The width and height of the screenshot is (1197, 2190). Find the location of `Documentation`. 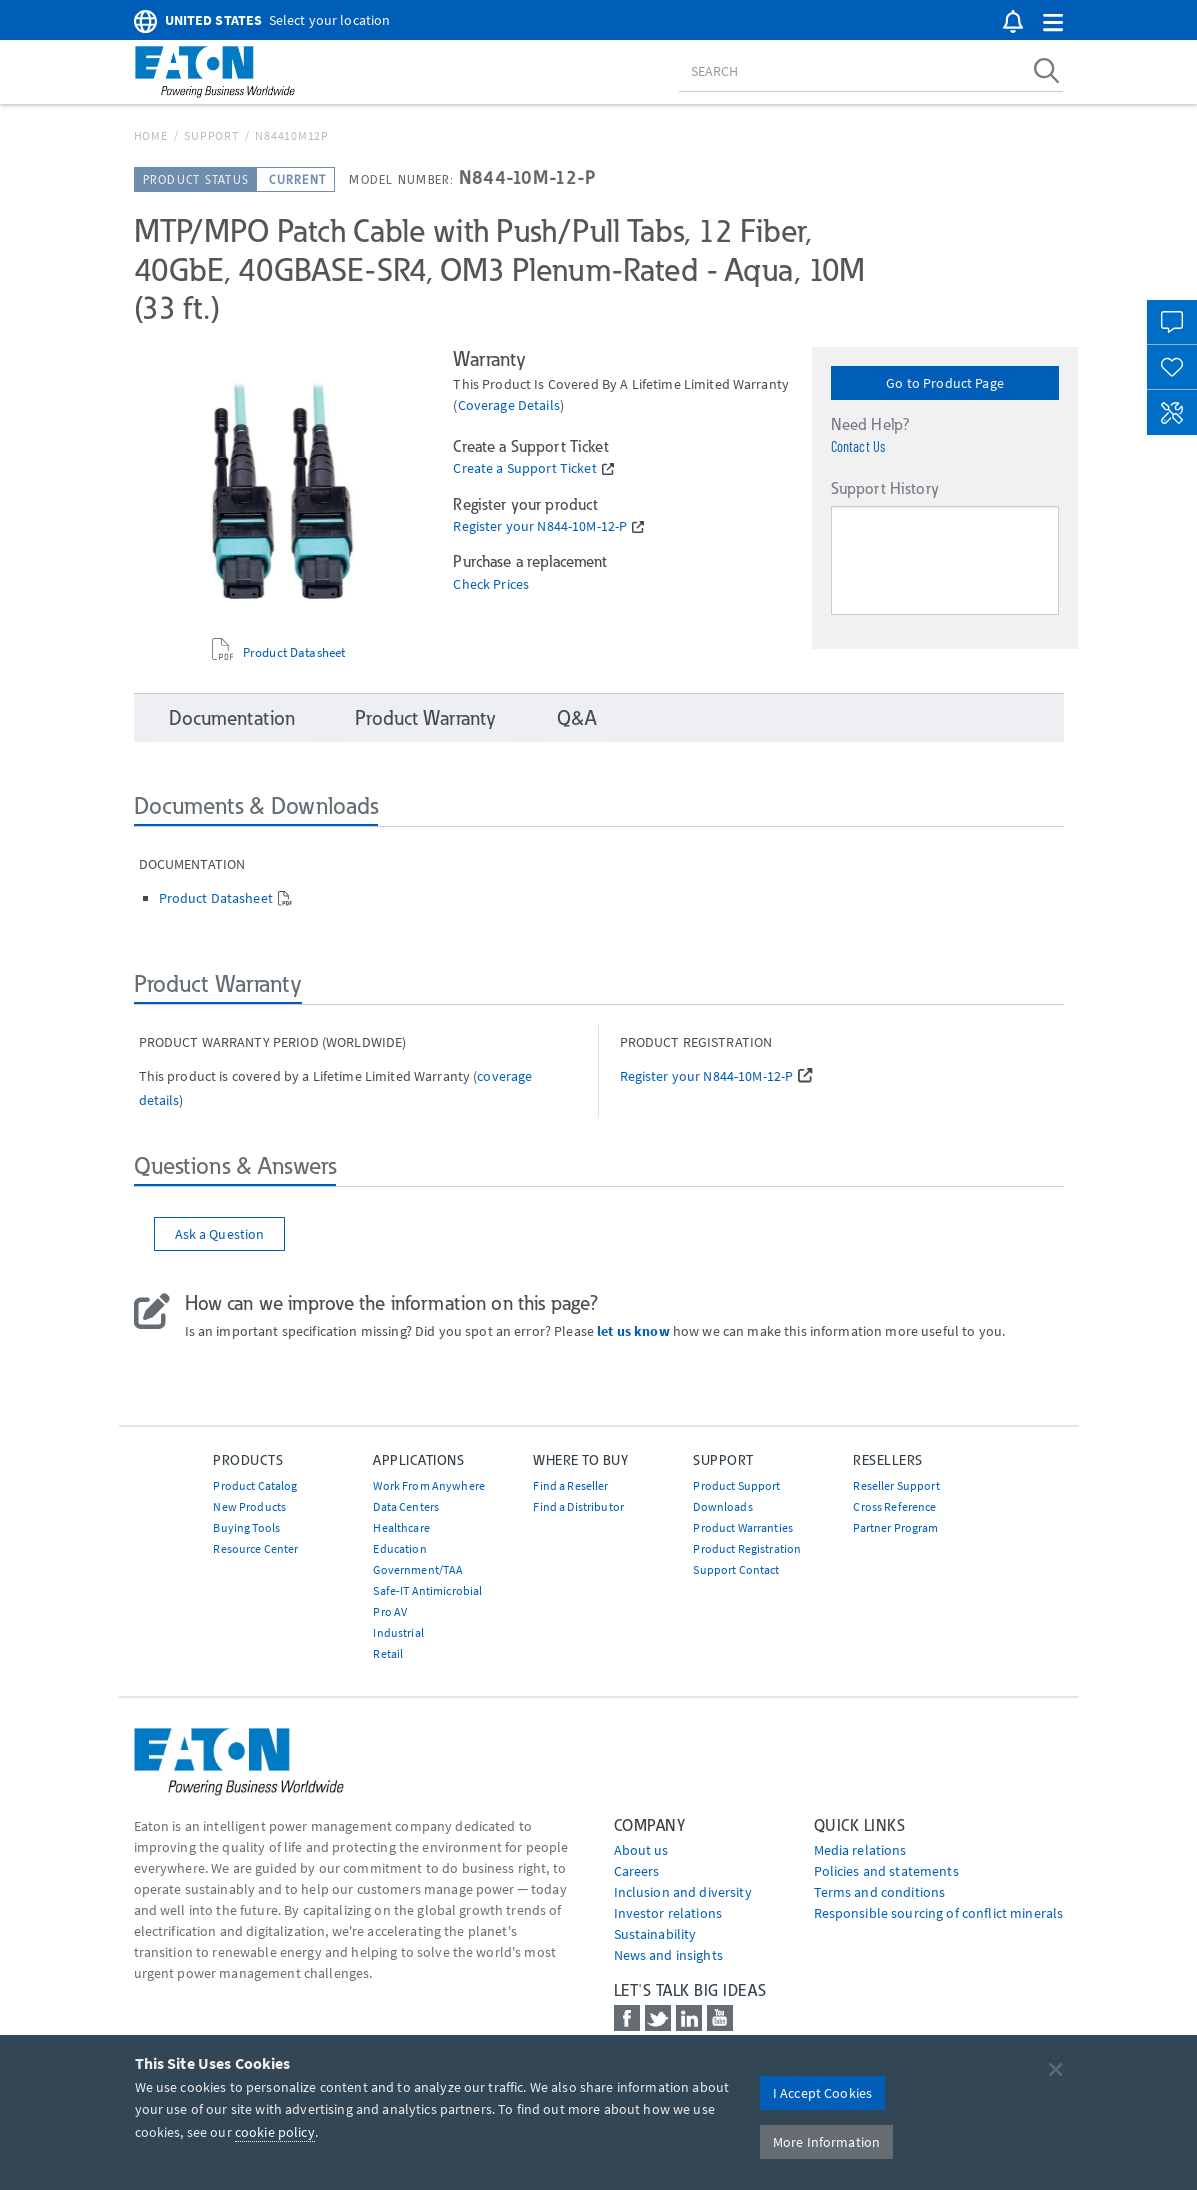

Documentation is located at coordinates (232, 718).